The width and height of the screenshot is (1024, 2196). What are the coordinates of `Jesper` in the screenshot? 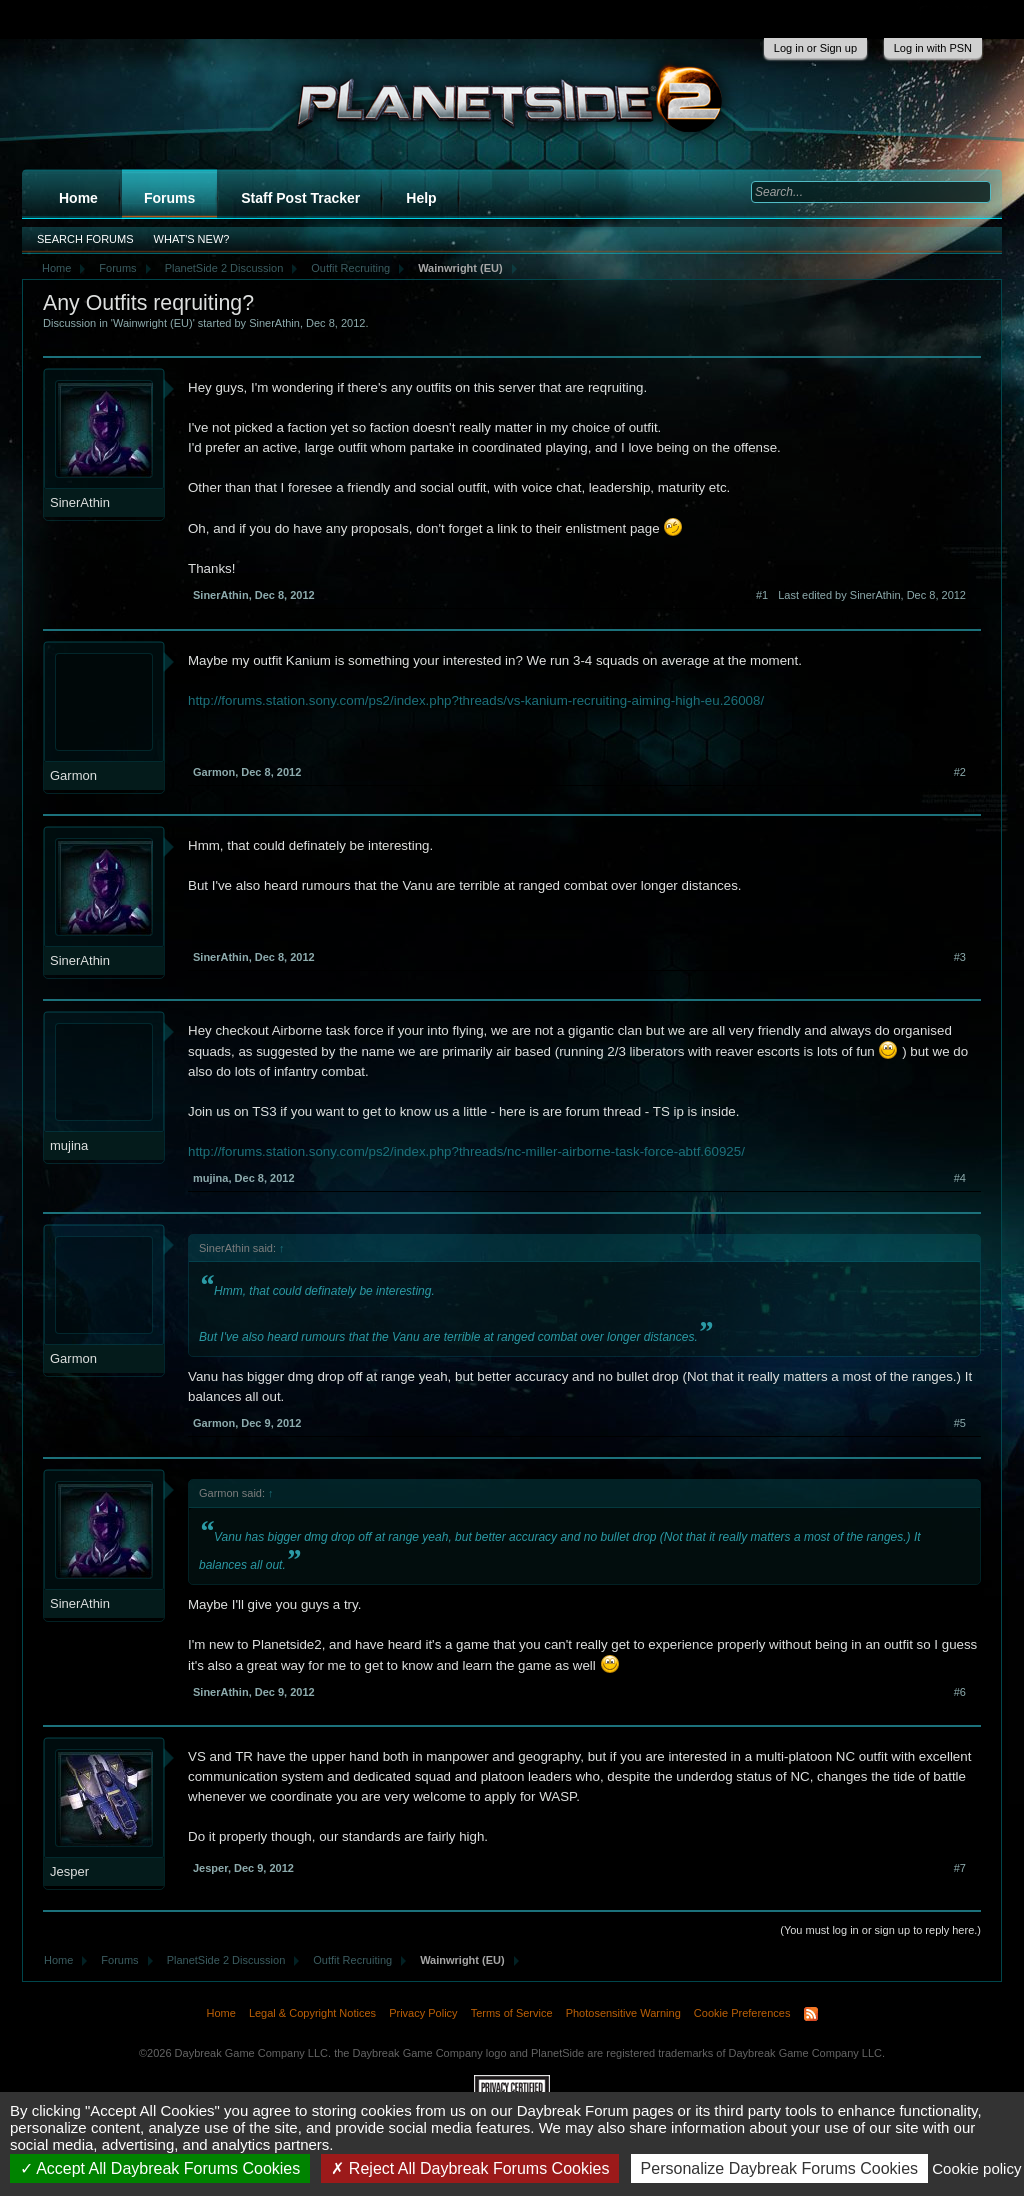 It's located at (69, 1871).